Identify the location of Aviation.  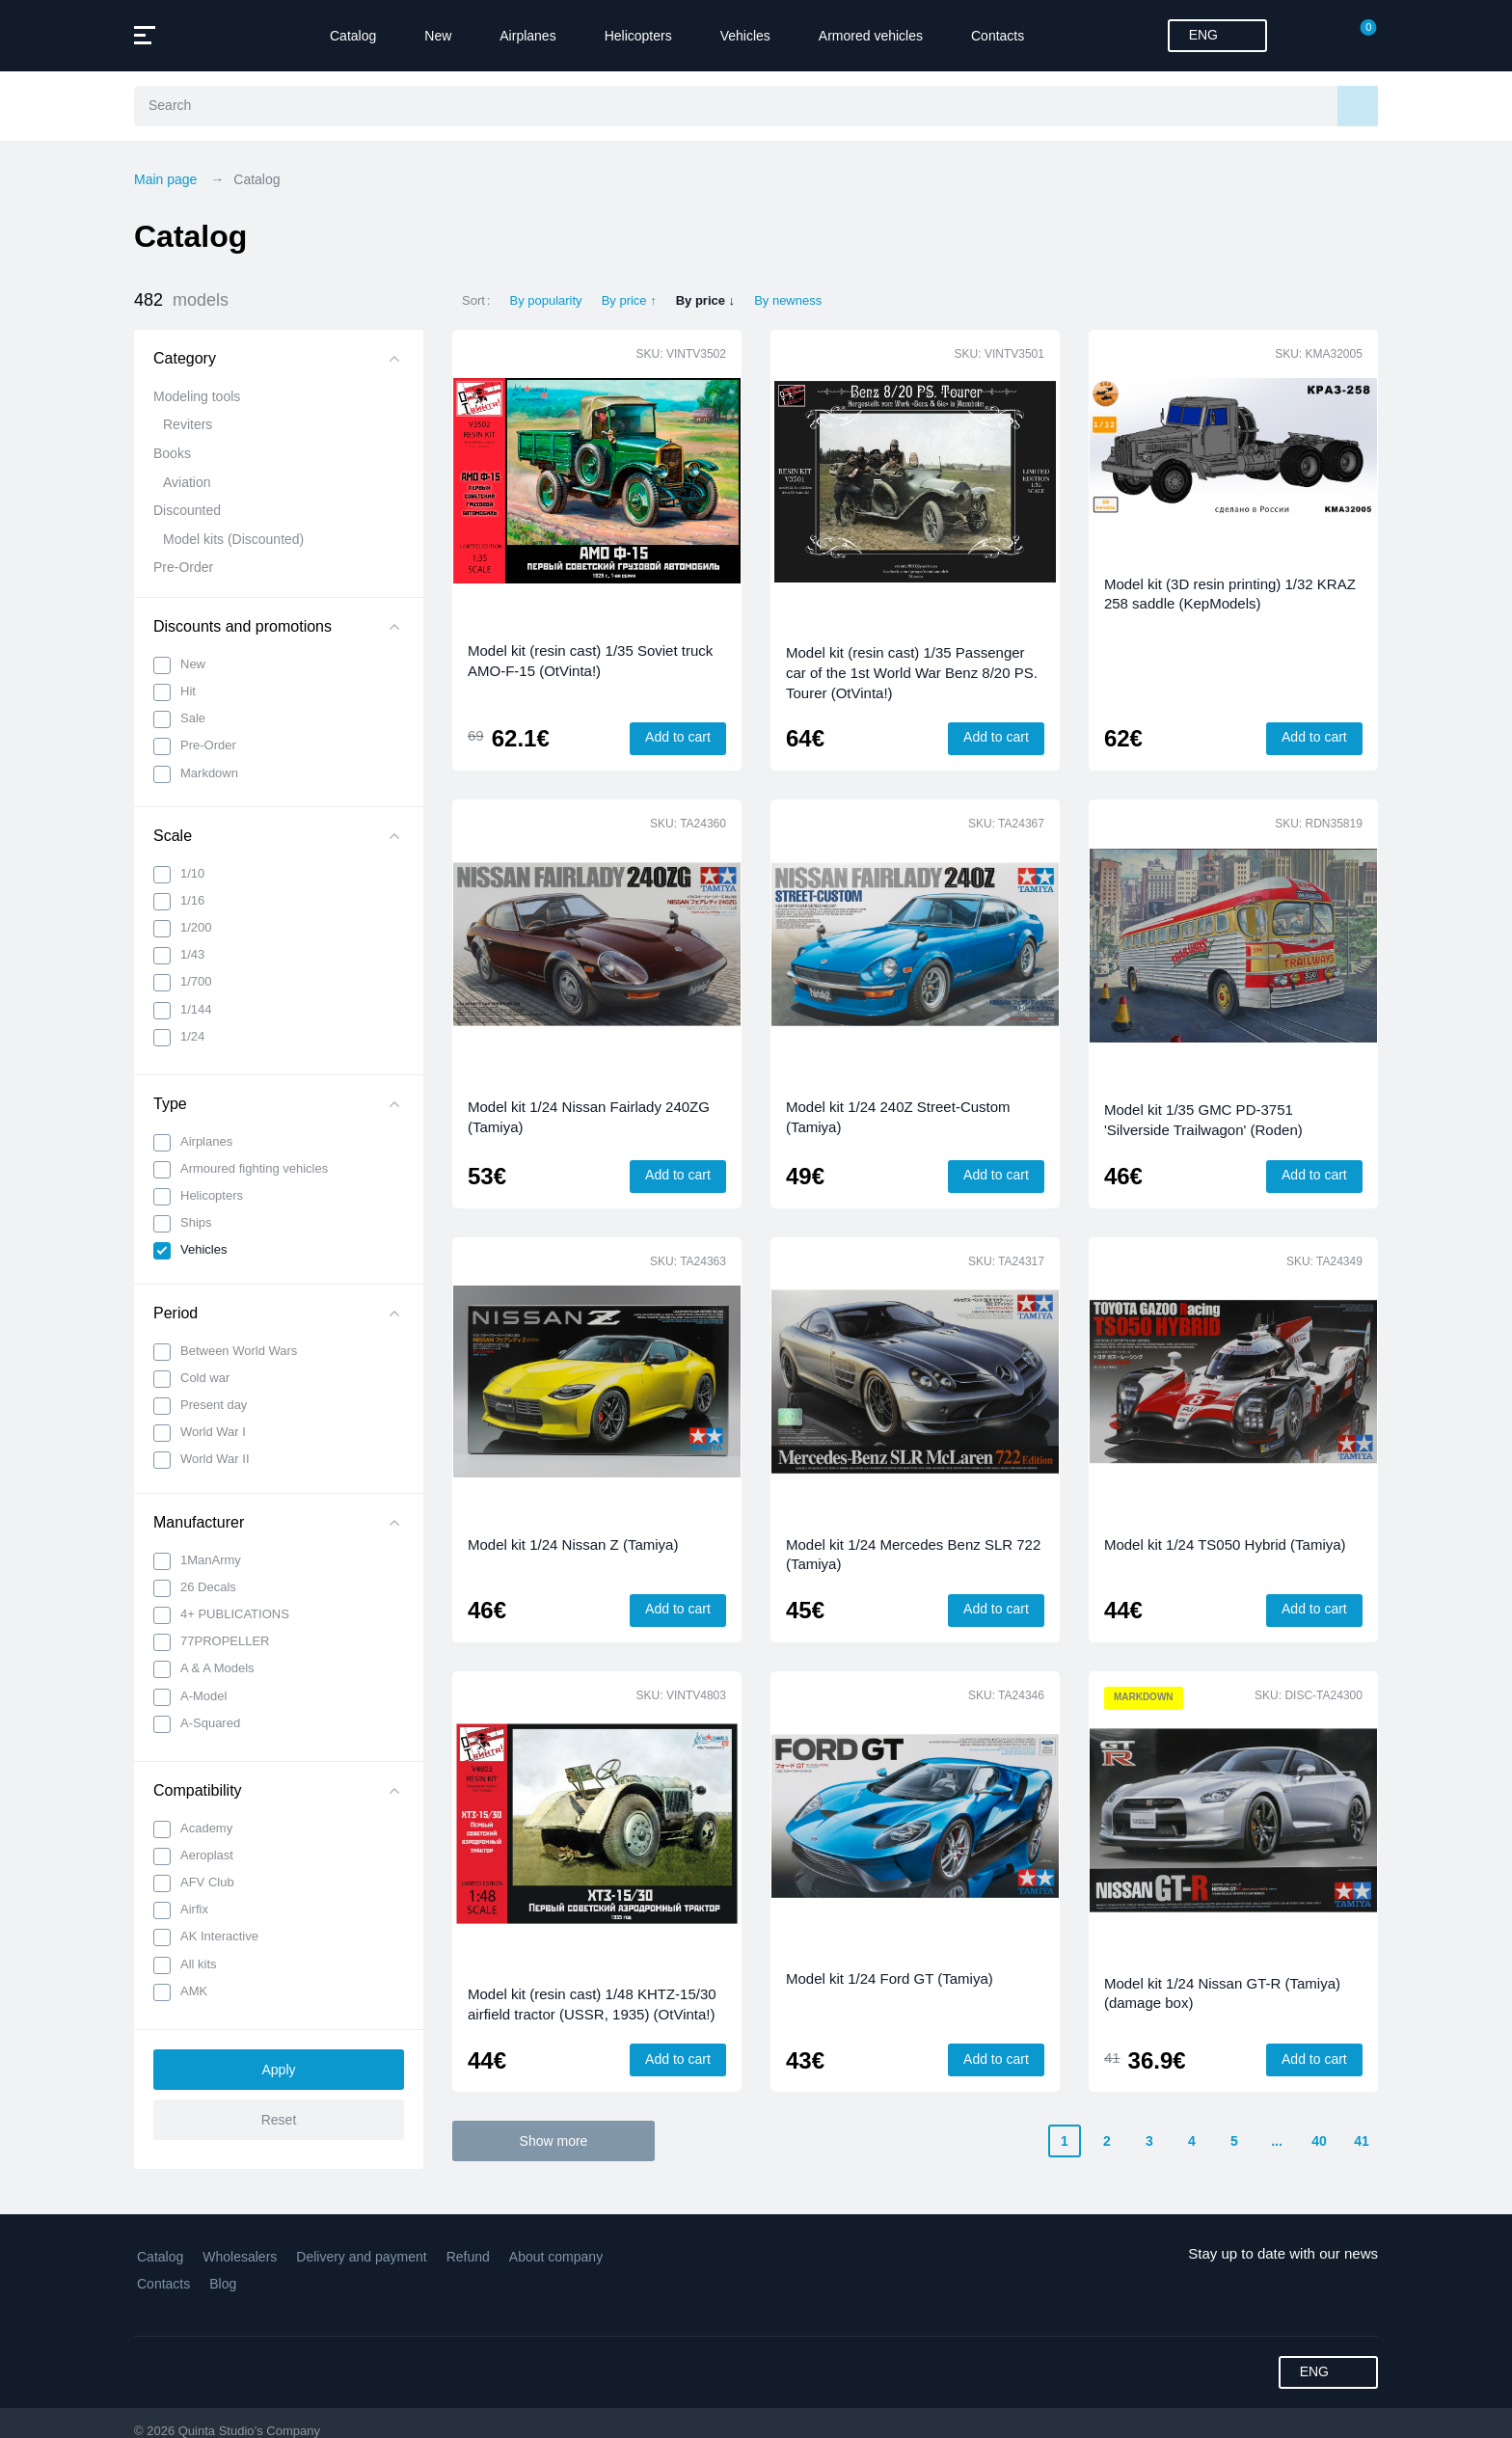
(187, 482).